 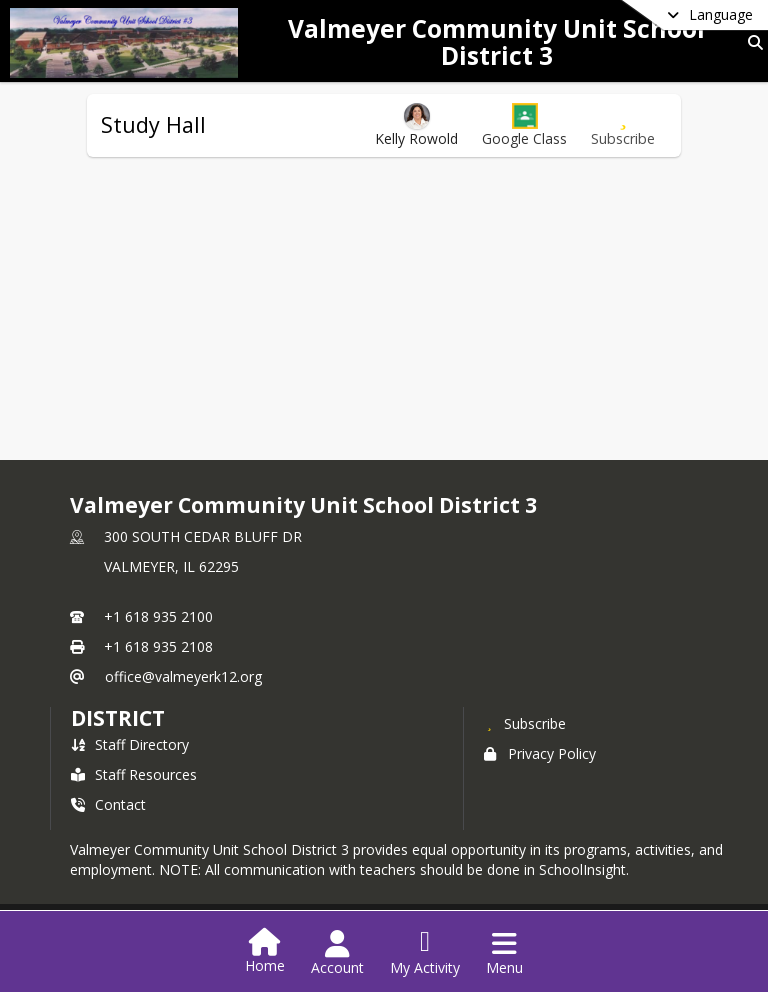 What do you see at coordinates (751, 42) in the screenshot?
I see `[Link to Search Page]` at bounding box center [751, 42].